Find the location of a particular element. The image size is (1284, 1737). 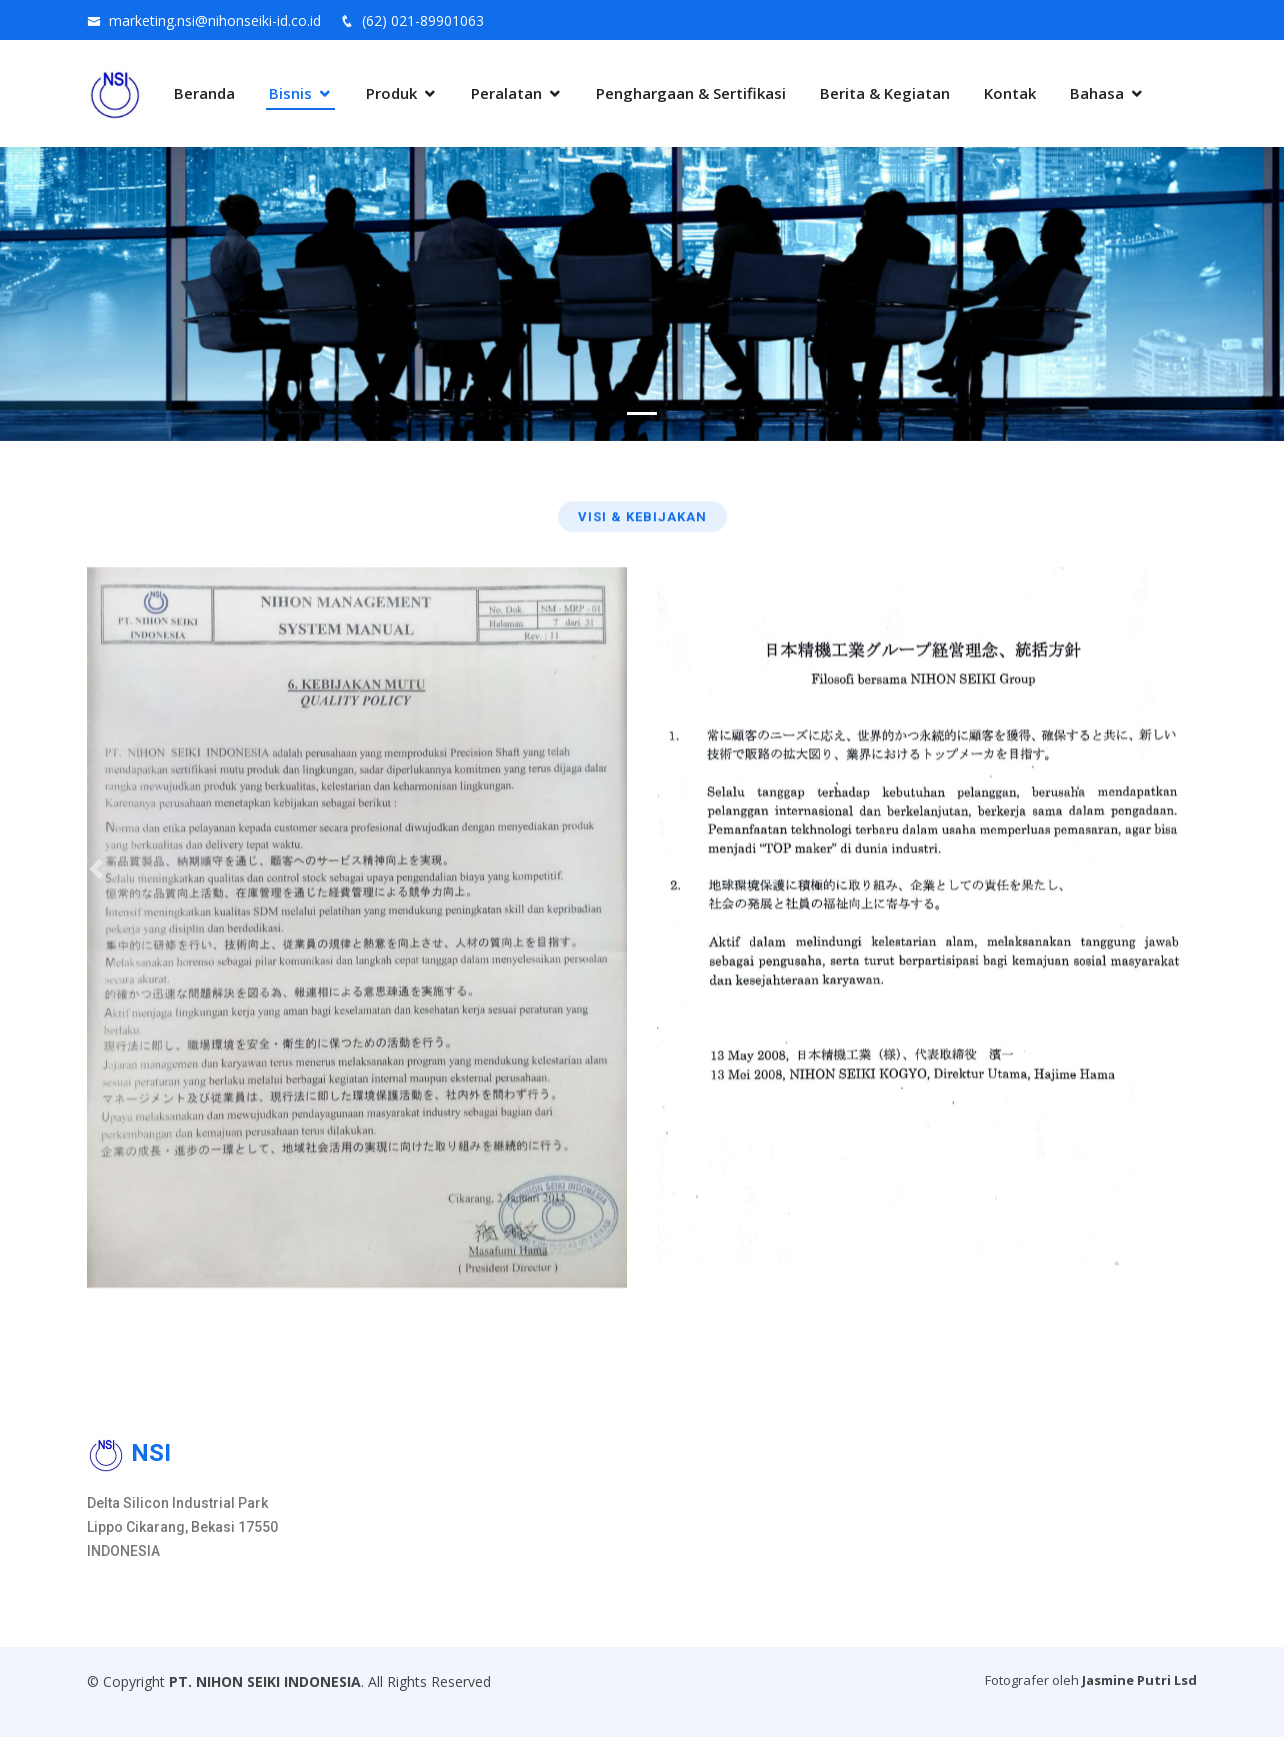

Peralatan is located at coordinates (506, 93).